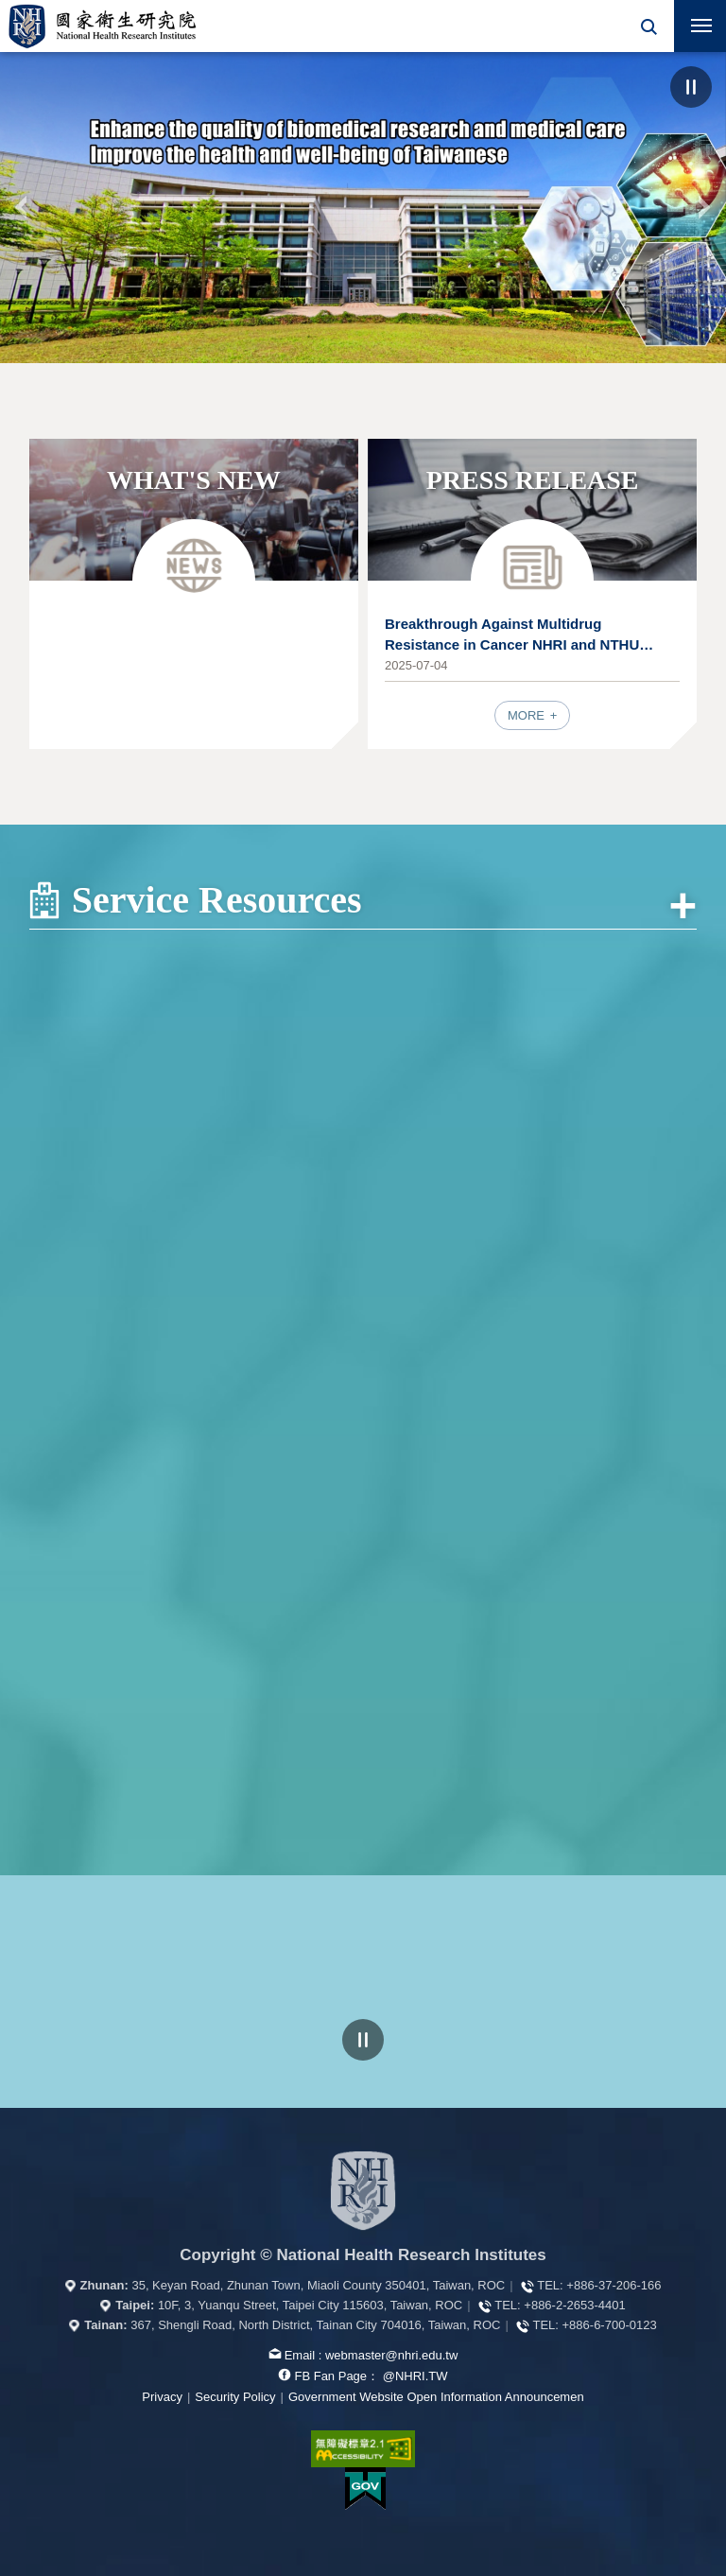  Describe the element at coordinates (315, 2325) in the screenshot. I see `367, Shengli Road, North District, Tainan City 704016, Taiwan, ROC` at that location.